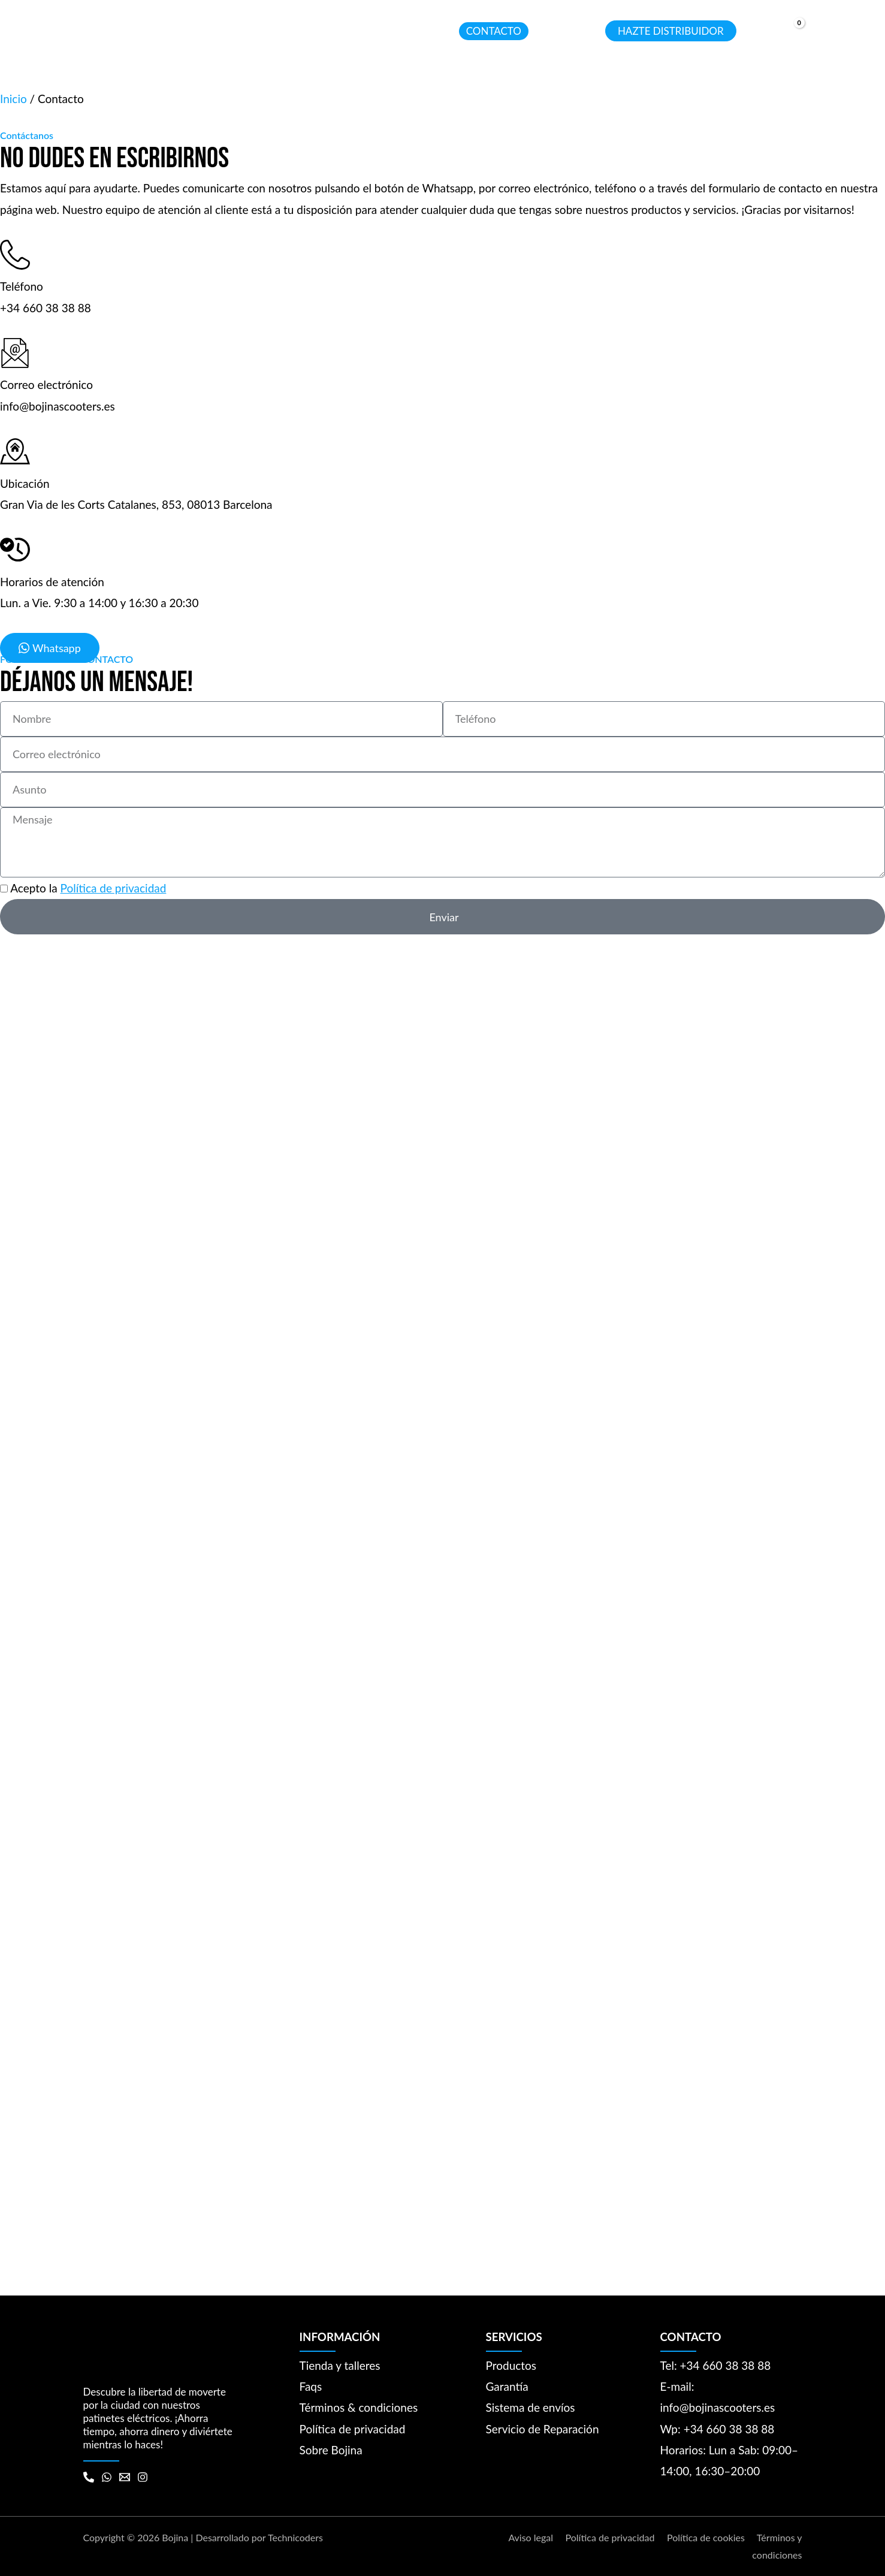 The width and height of the screenshot is (885, 2576). What do you see at coordinates (530, 2537) in the screenshot?
I see `Aviso legal` at bounding box center [530, 2537].